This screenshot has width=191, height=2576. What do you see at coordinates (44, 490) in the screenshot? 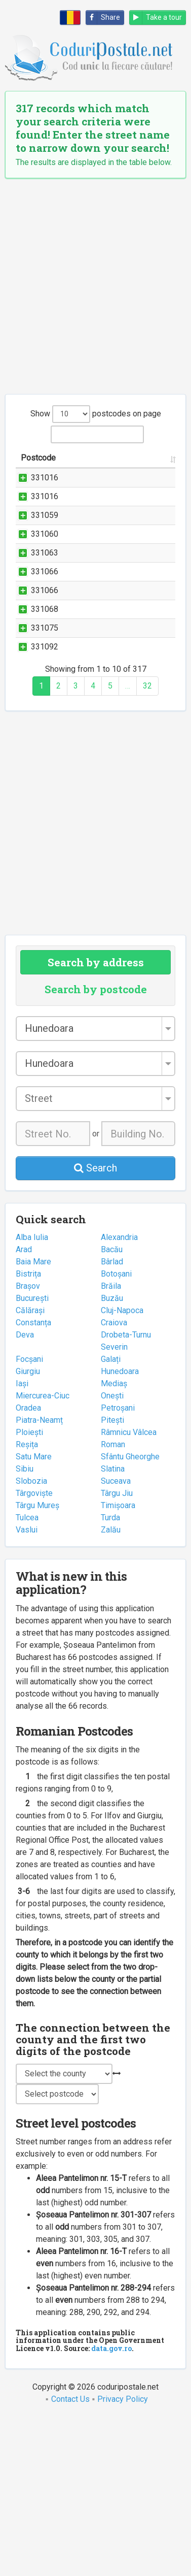
I see `331016` at bounding box center [44, 490].